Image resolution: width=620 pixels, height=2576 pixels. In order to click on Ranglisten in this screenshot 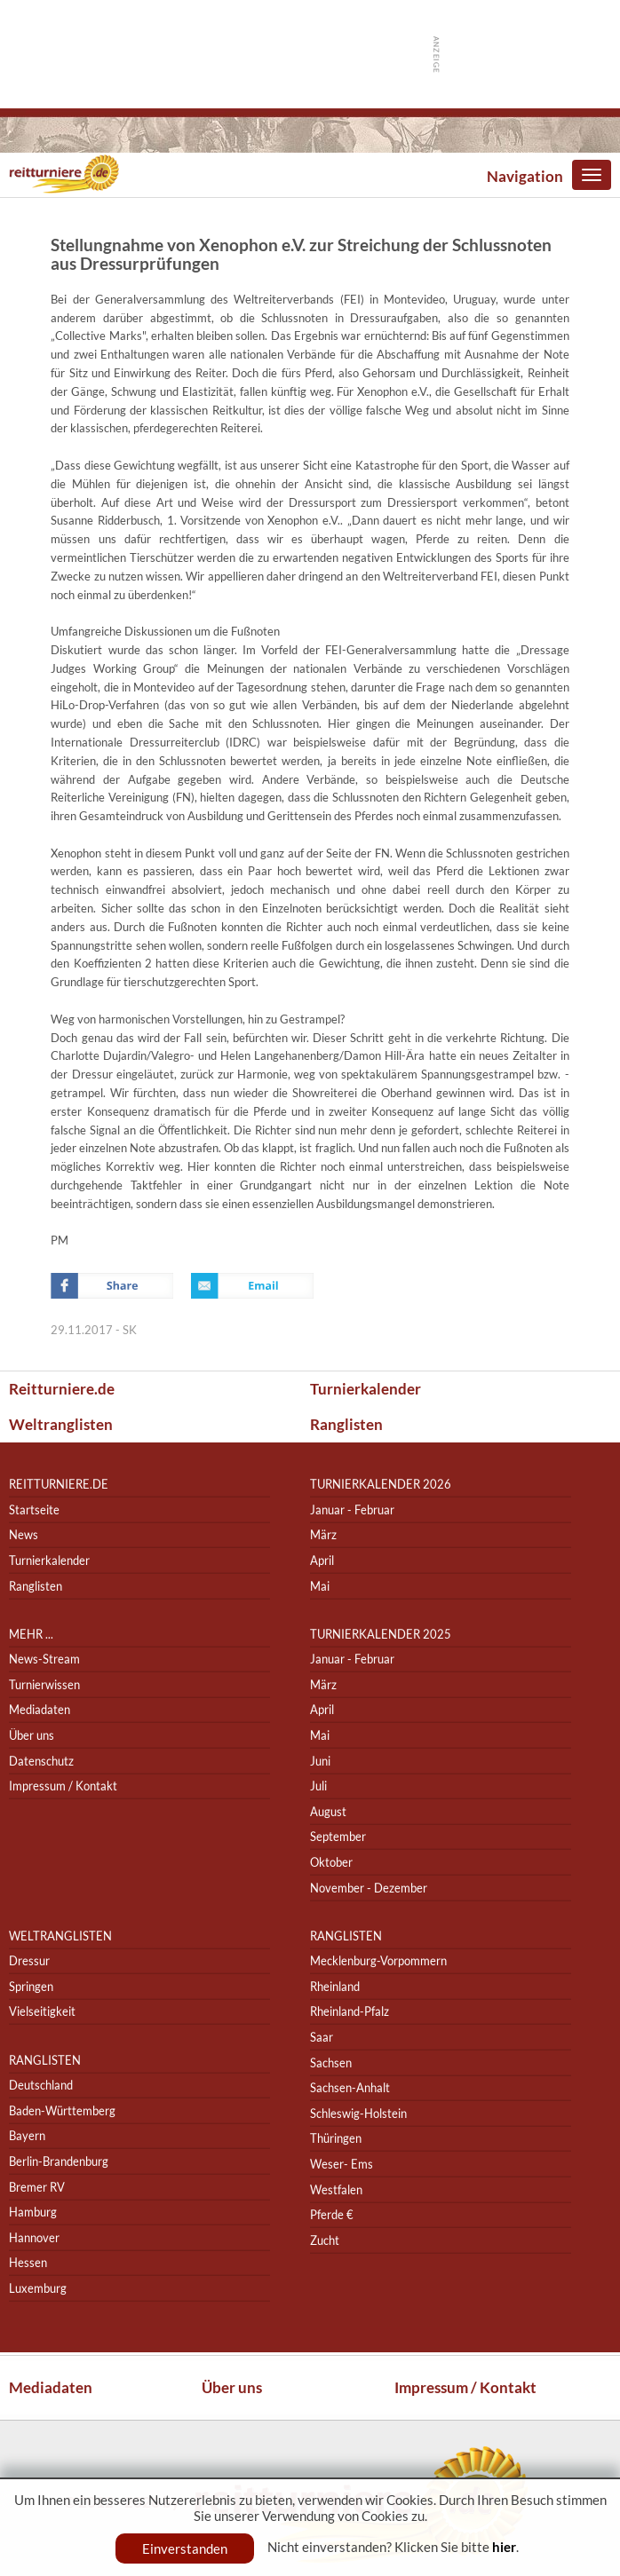, I will do `click(346, 1424)`.